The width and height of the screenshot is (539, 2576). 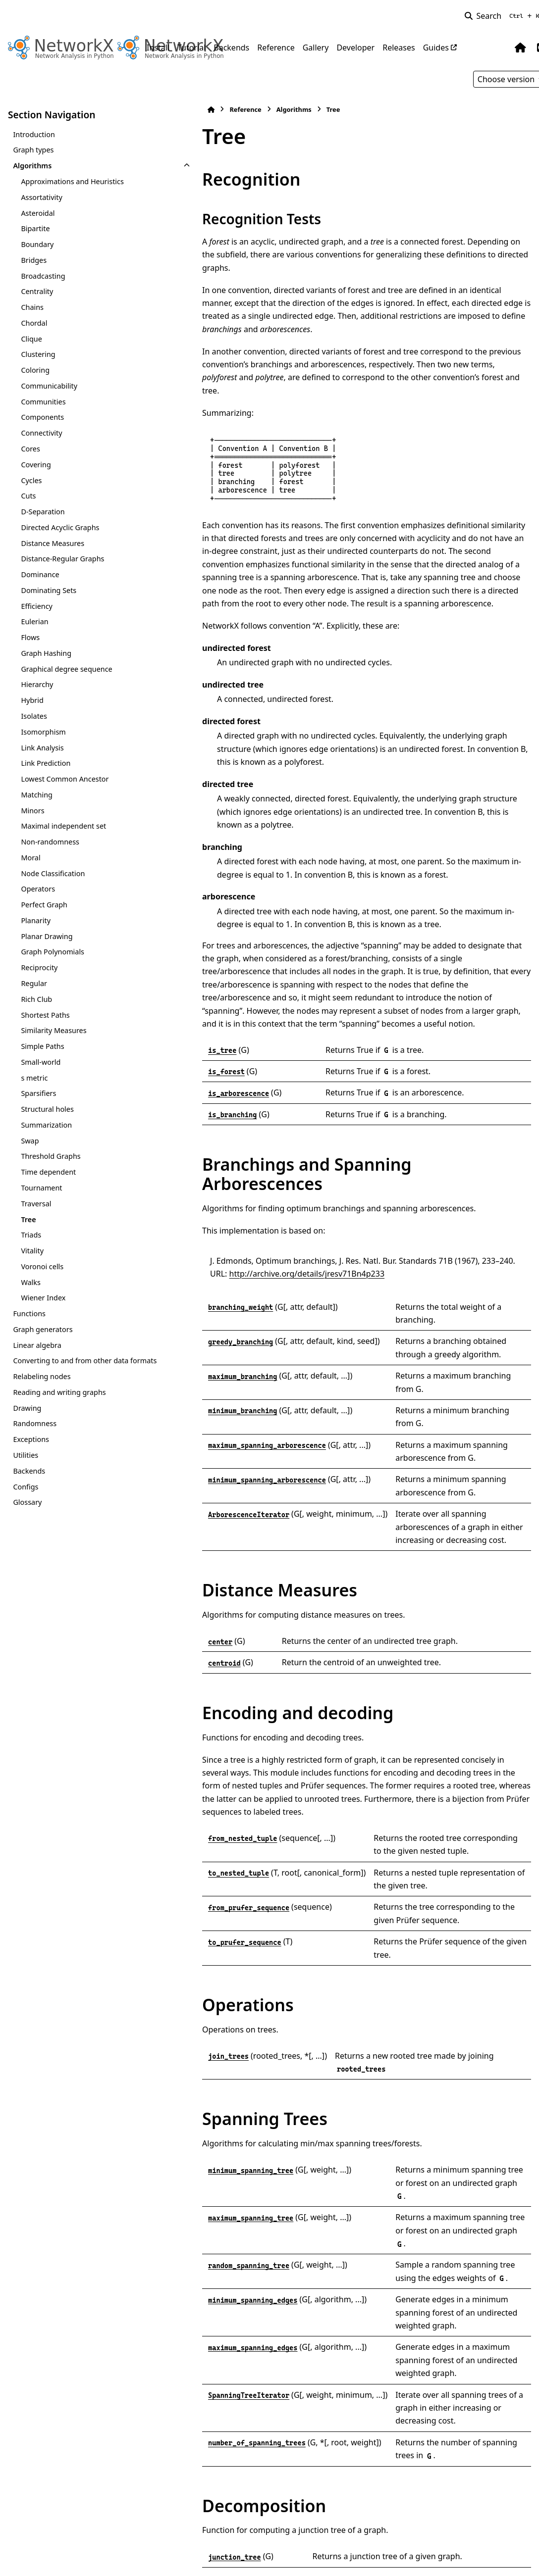 What do you see at coordinates (37, 291) in the screenshot?
I see `Centrality` at bounding box center [37, 291].